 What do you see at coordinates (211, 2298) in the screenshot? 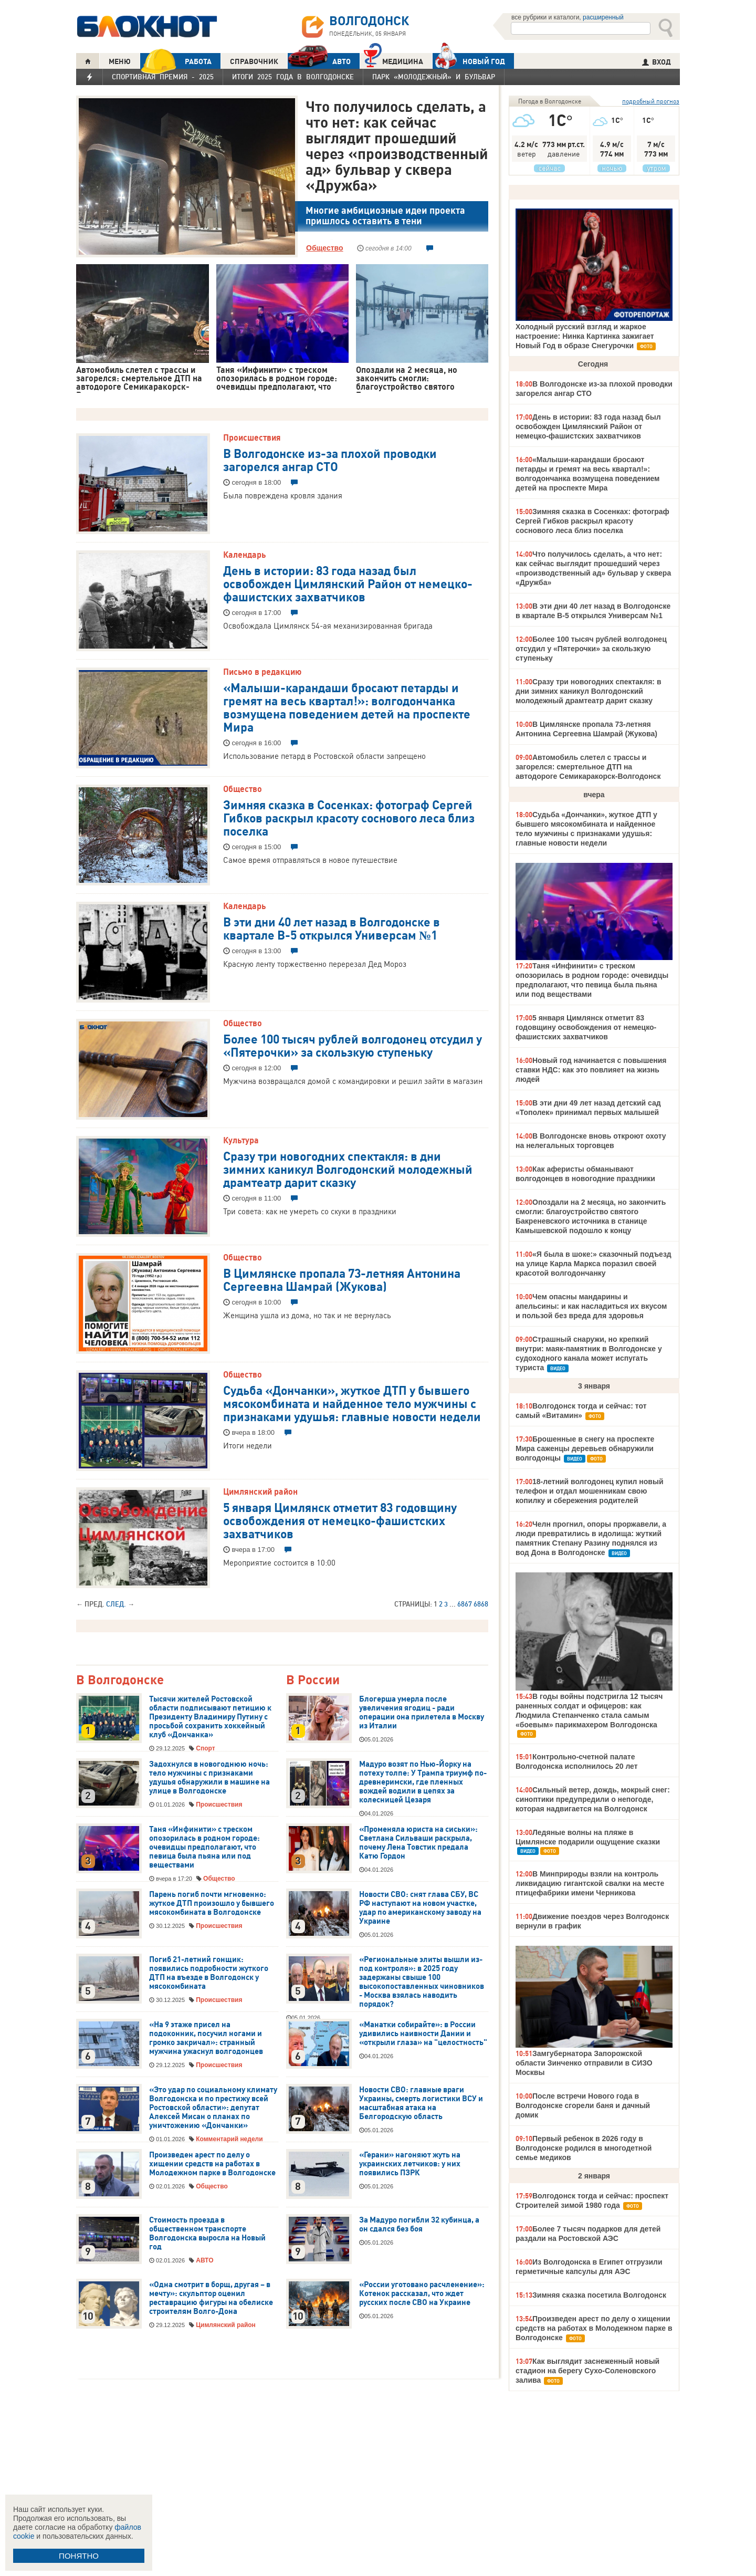
I see `«Одна смотрит в борщ, другая – в мечту»: скульптор оценил реставрацию фигуры на обелиске строителям Волго-Дона` at bounding box center [211, 2298].